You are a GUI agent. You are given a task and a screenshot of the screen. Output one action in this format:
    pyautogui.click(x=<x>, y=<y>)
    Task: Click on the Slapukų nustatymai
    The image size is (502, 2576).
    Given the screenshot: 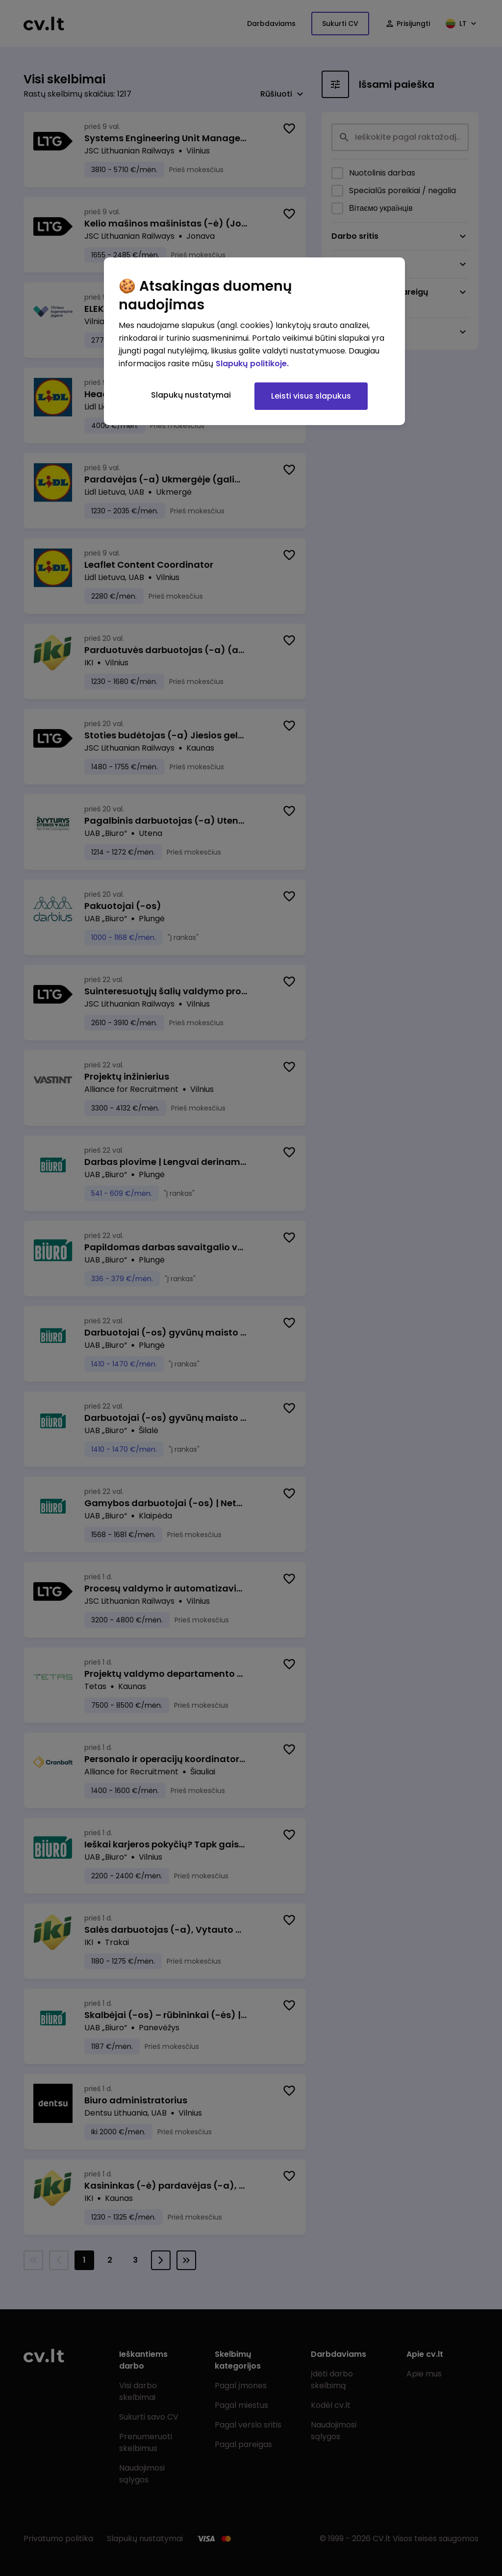 What is the action you would take?
    pyautogui.click(x=191, y=395)
    